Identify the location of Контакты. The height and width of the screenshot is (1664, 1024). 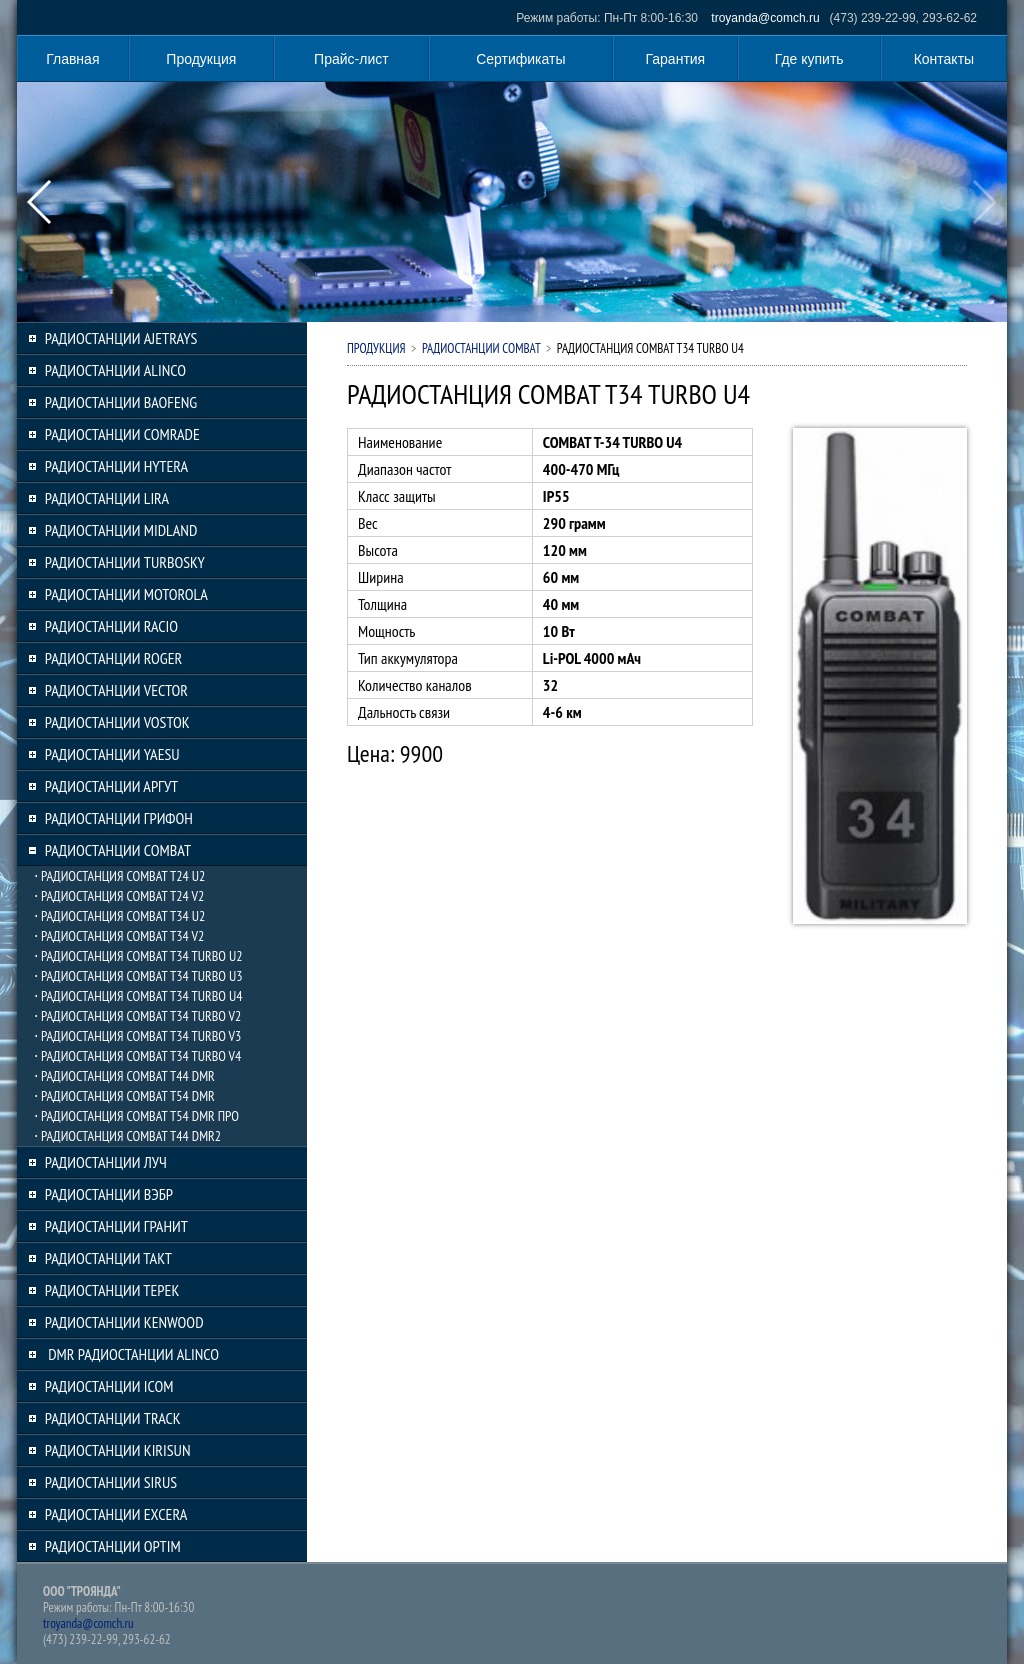
(944, 59).